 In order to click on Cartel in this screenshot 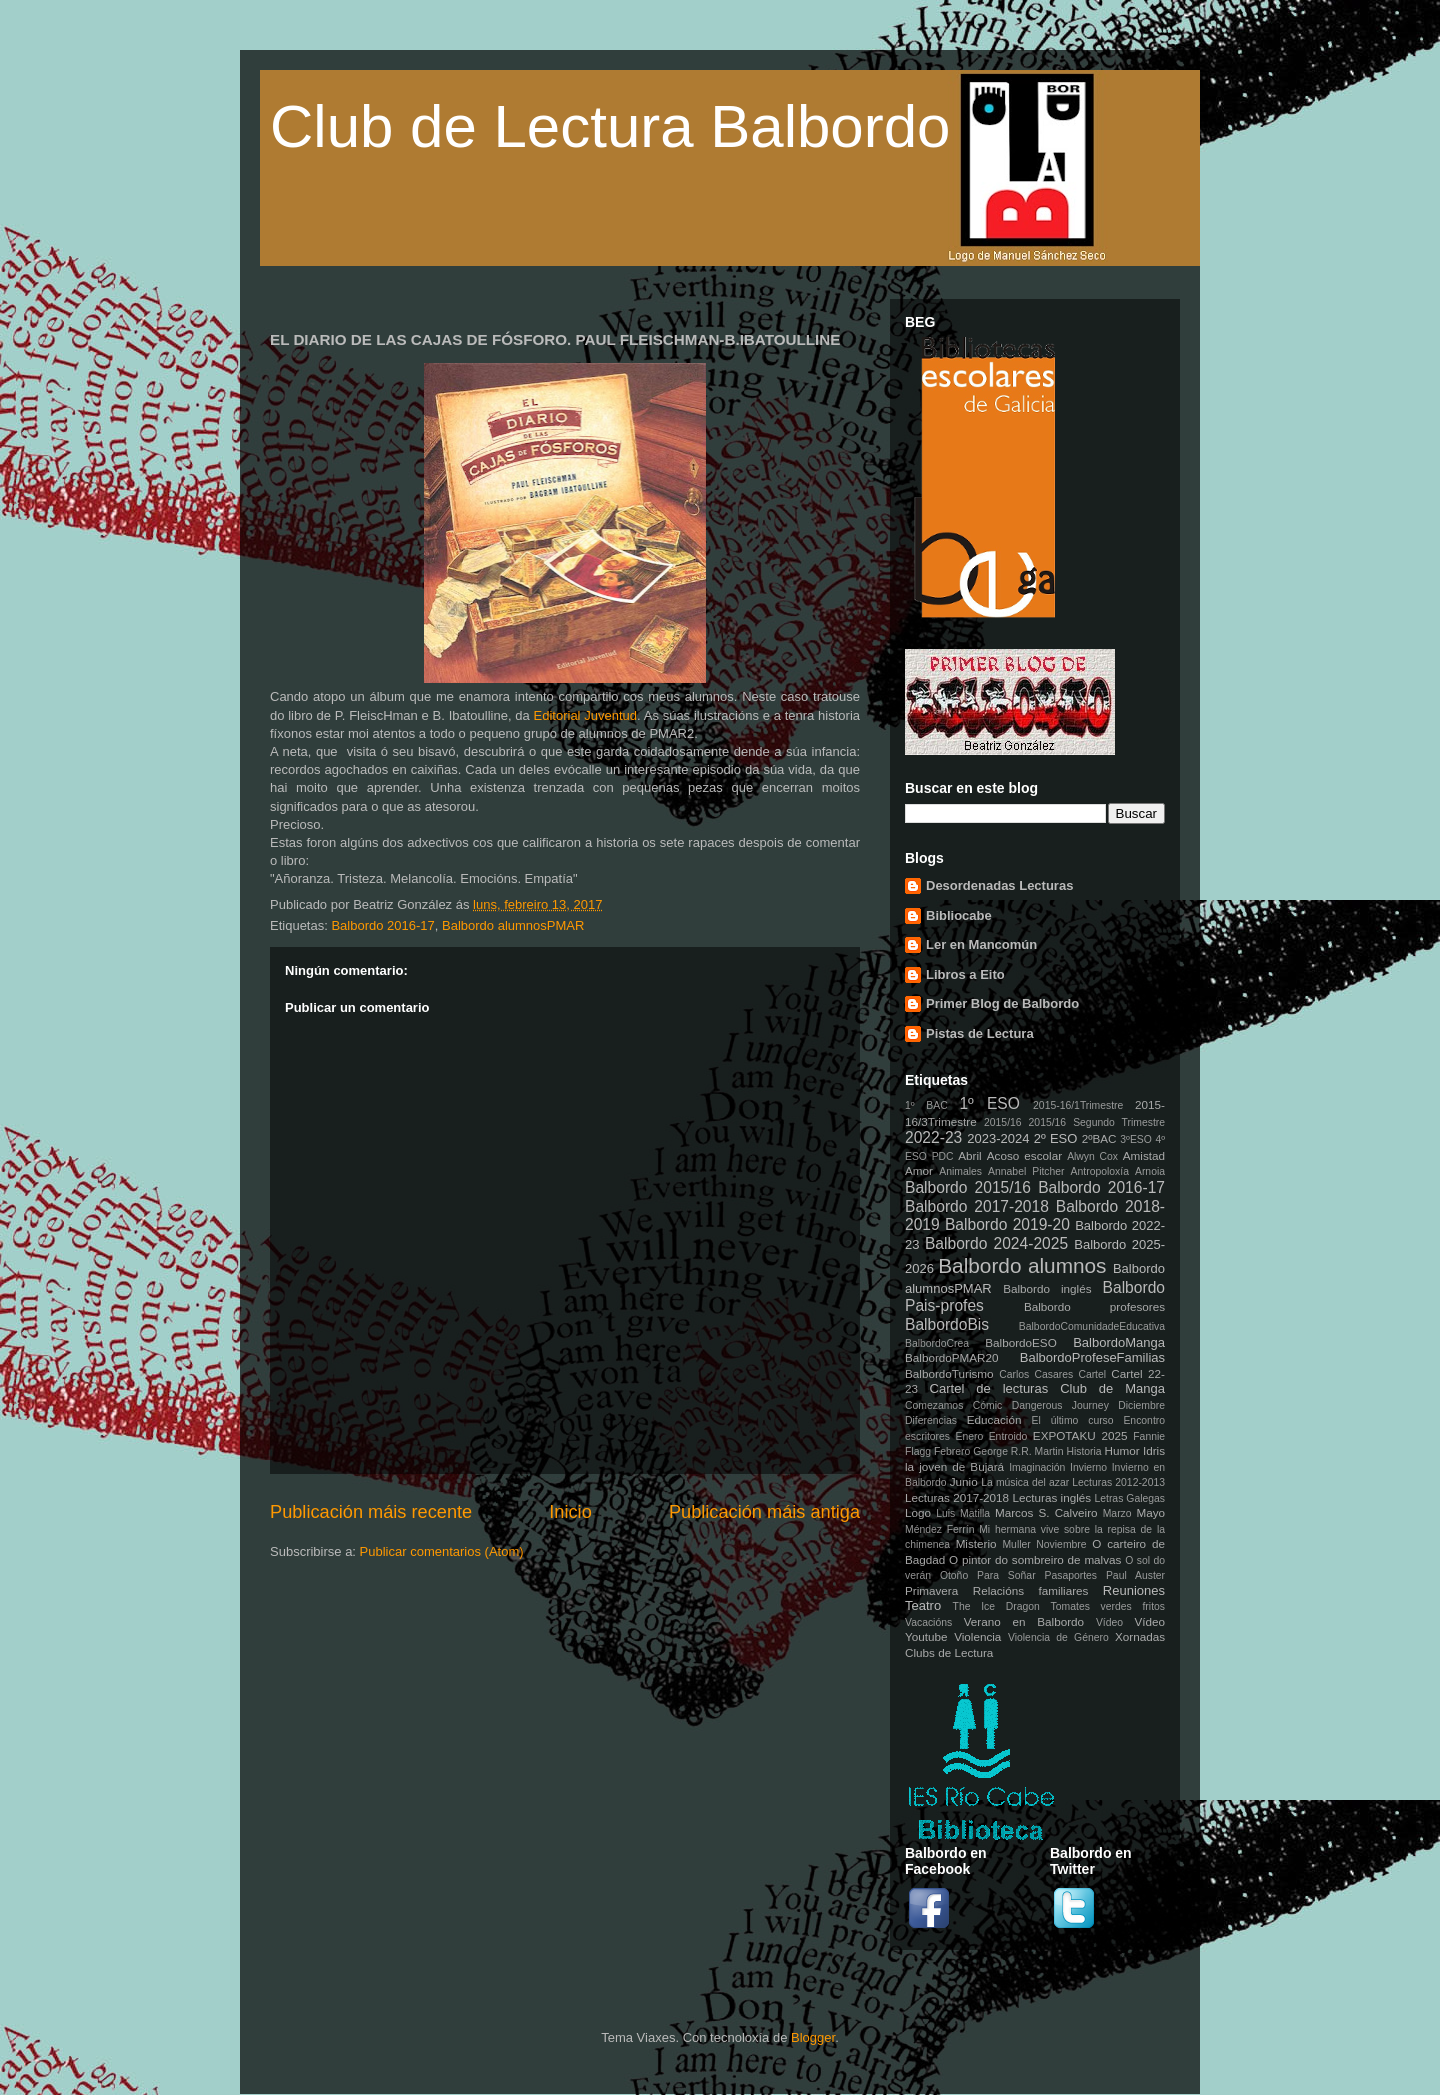, I will do `click(1092, 1374)`.